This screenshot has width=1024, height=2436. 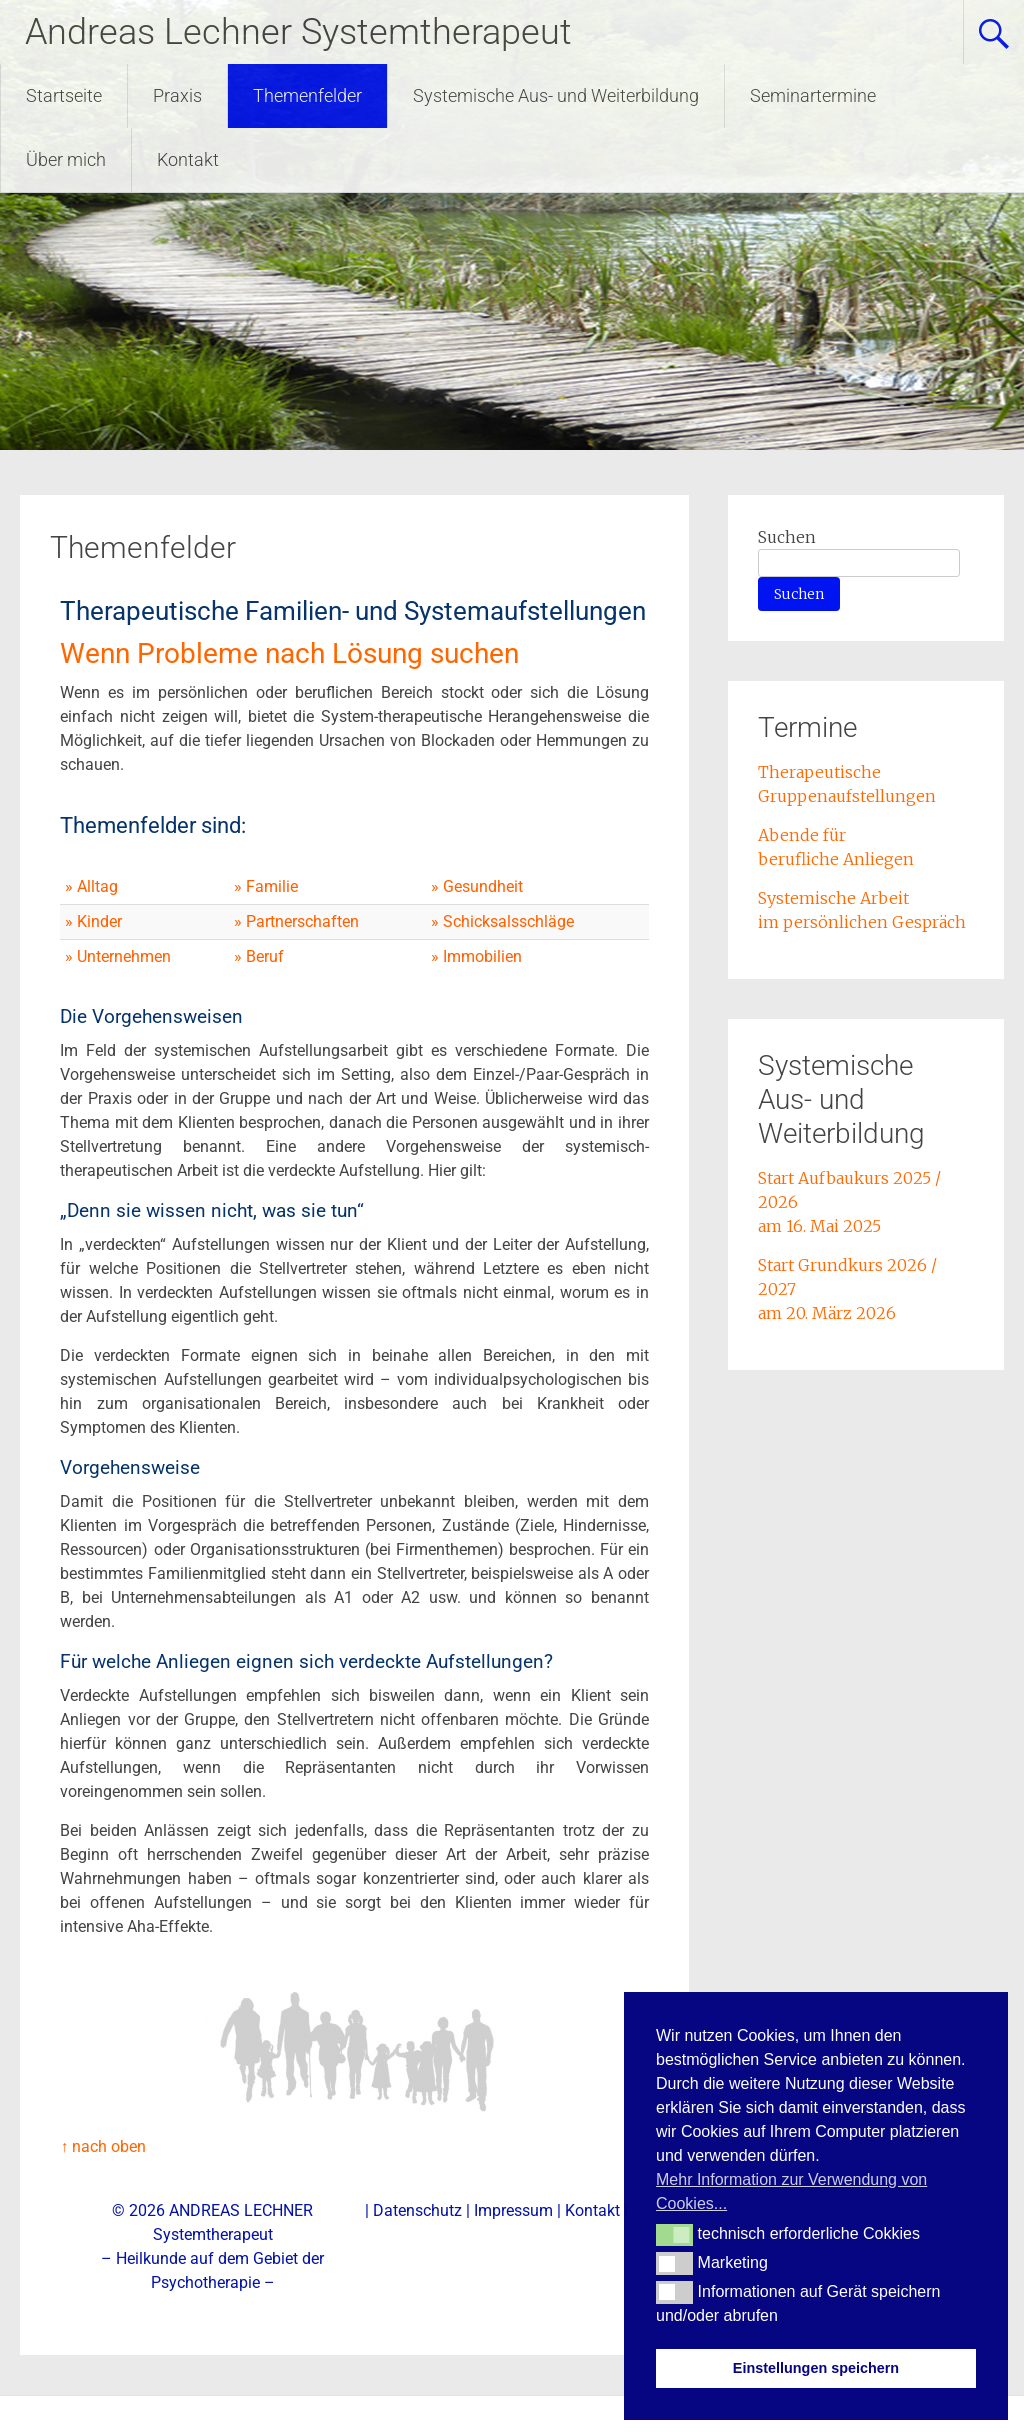 I want to click on Mehr Information zur Verwendung von Cookies... [button], so click(x=791, y=2191).